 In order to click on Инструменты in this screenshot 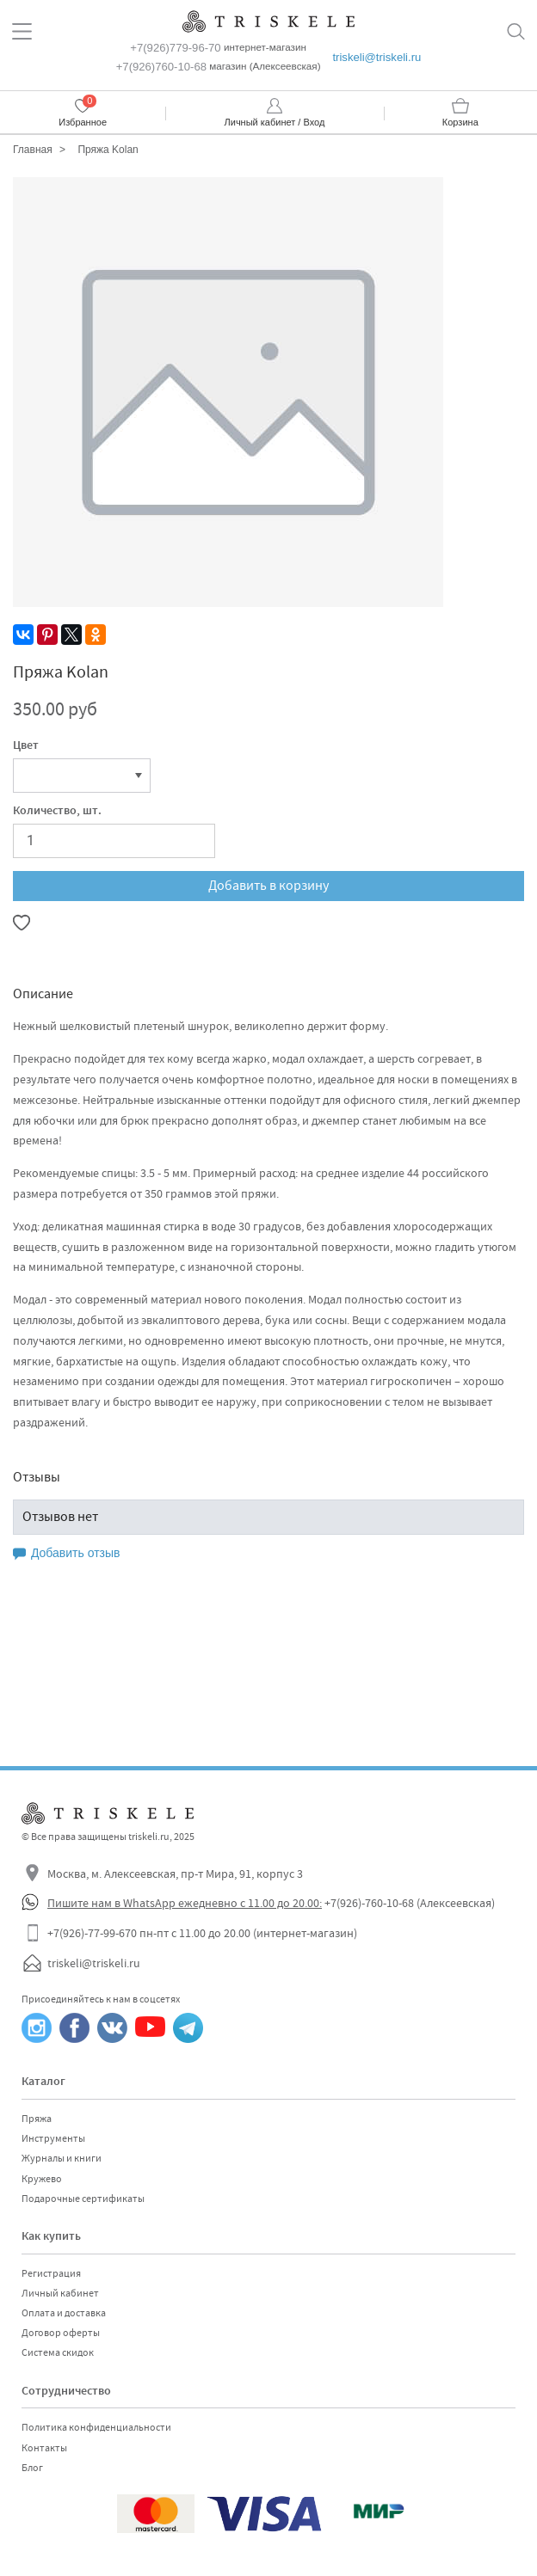, I will do `click(53, 2138)`.